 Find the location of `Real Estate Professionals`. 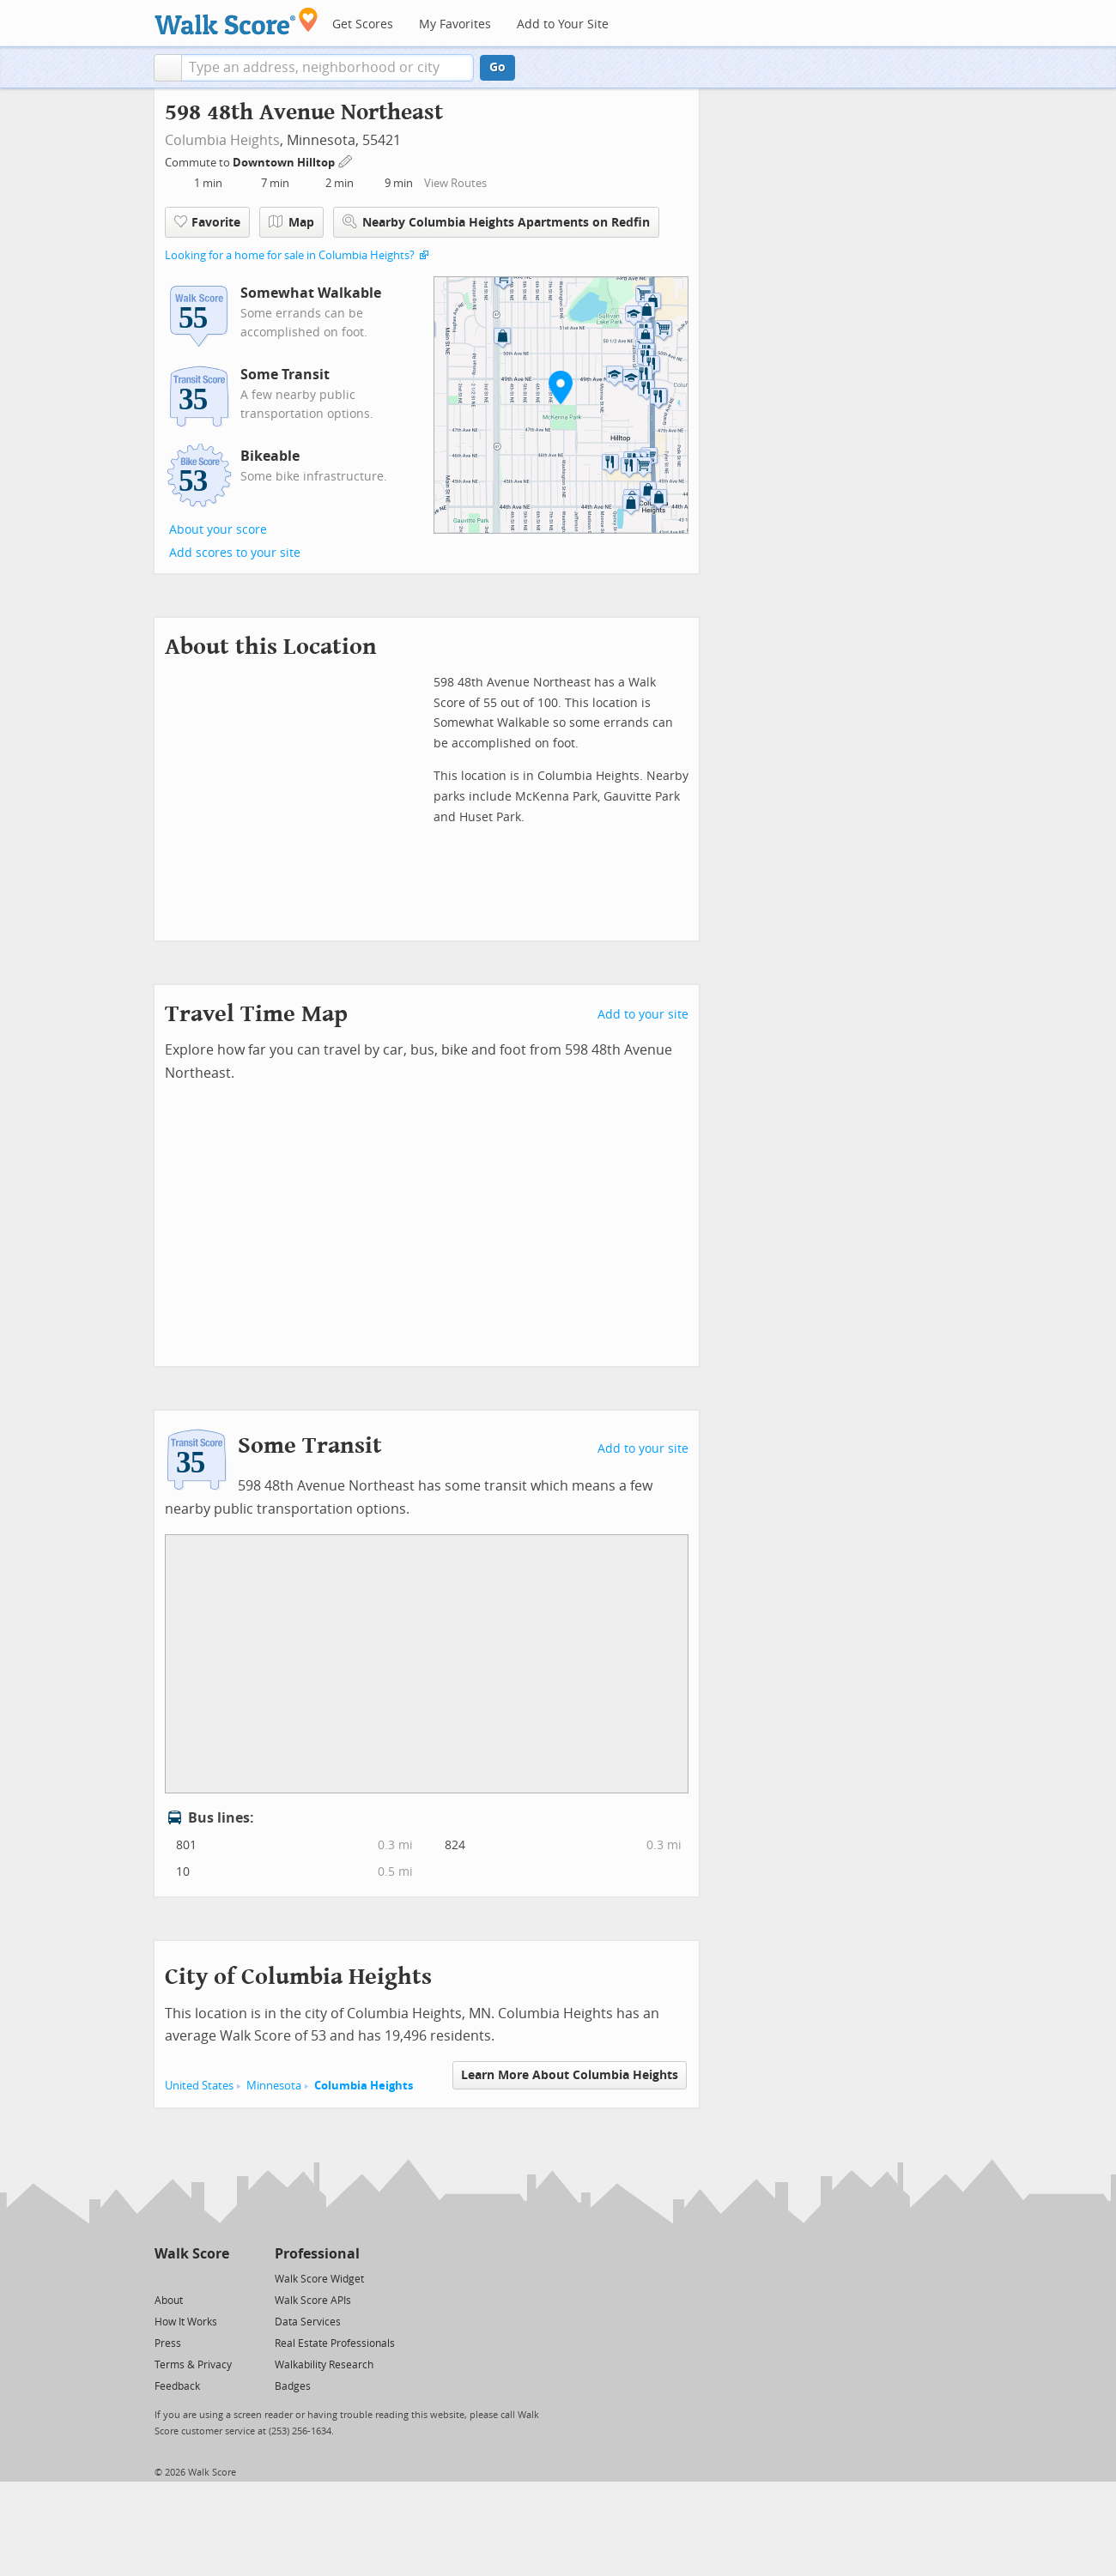

Real Estate Professionals is located at coordinates (335, 2343).